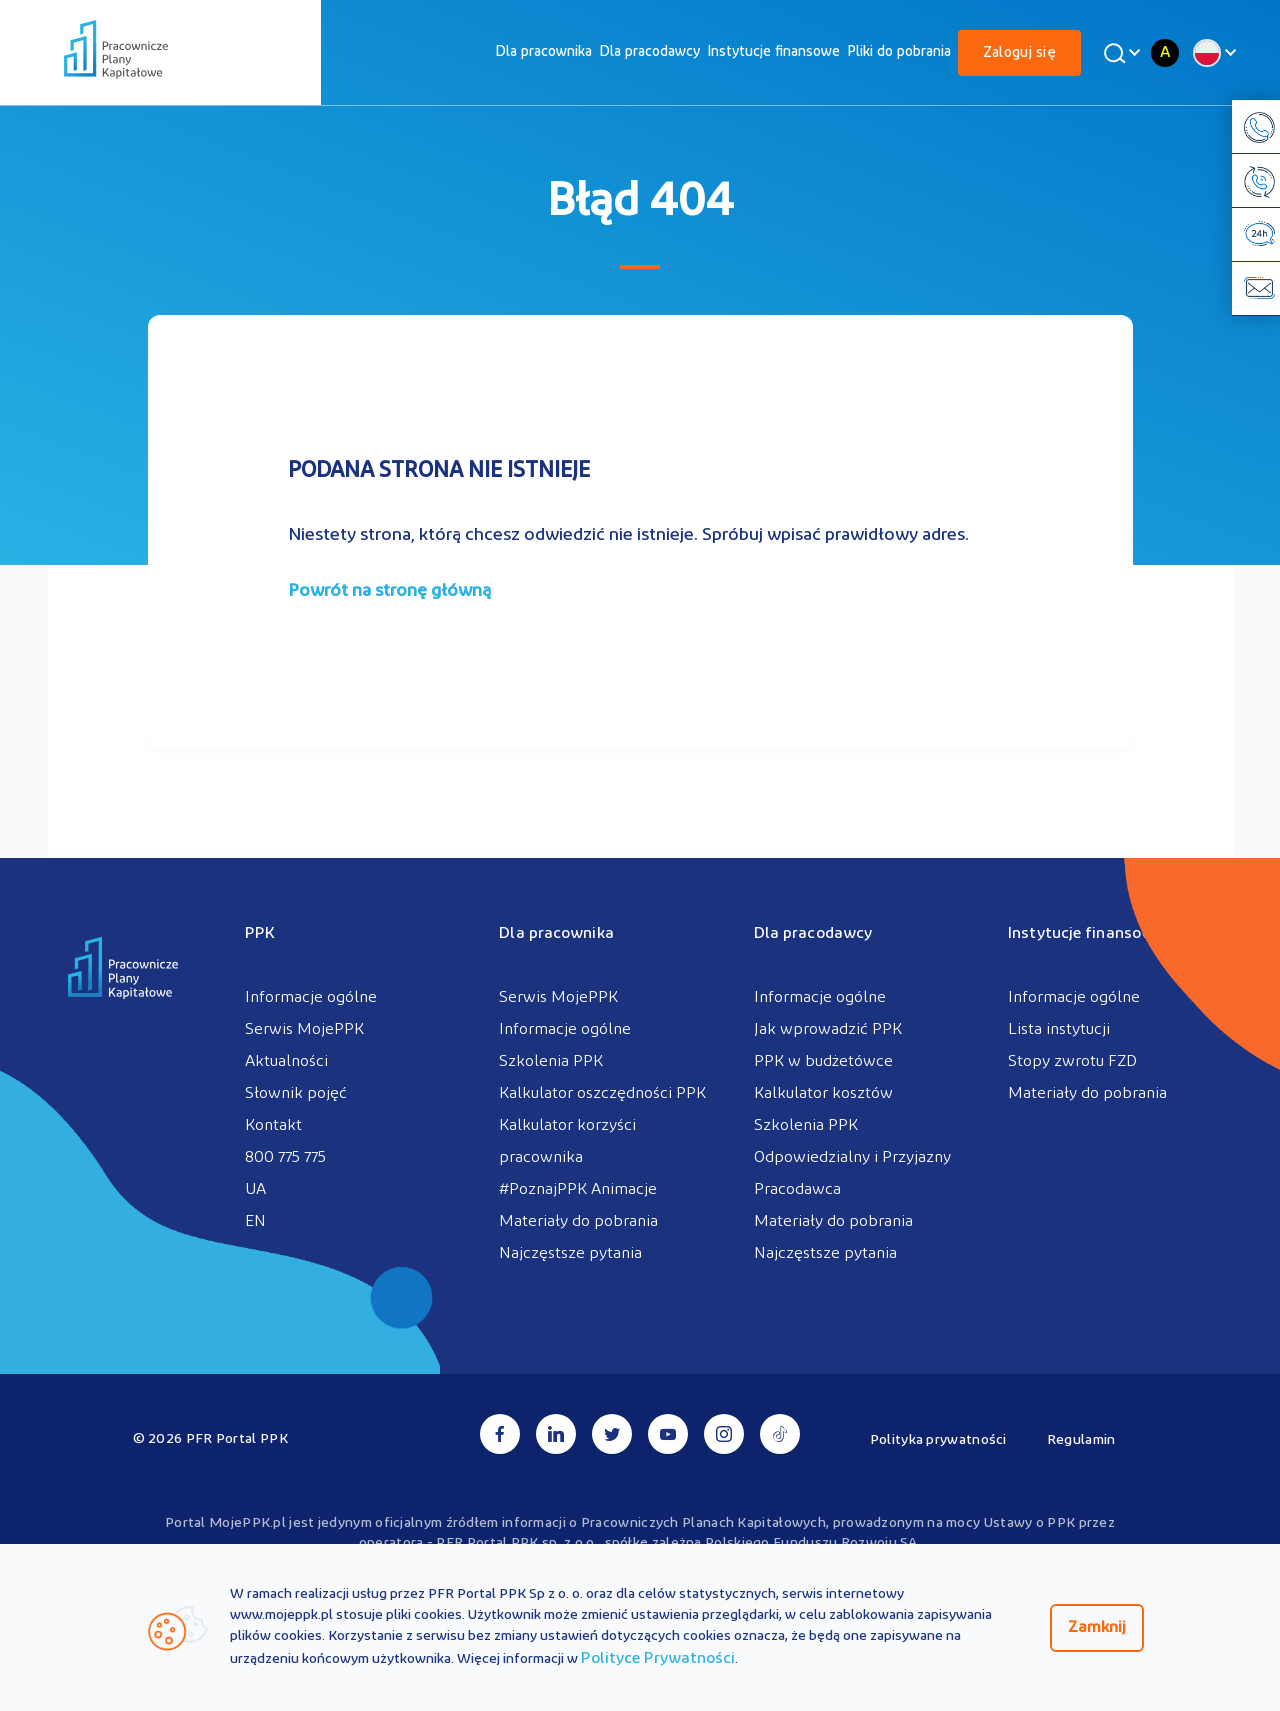 Image resolution: width=1280 pixels, height=1711 pixels. Describe the element at coordinates (828, 1030) in the screenshot. I see `Jak wprowadzić PPK [menuitem]` at that location.